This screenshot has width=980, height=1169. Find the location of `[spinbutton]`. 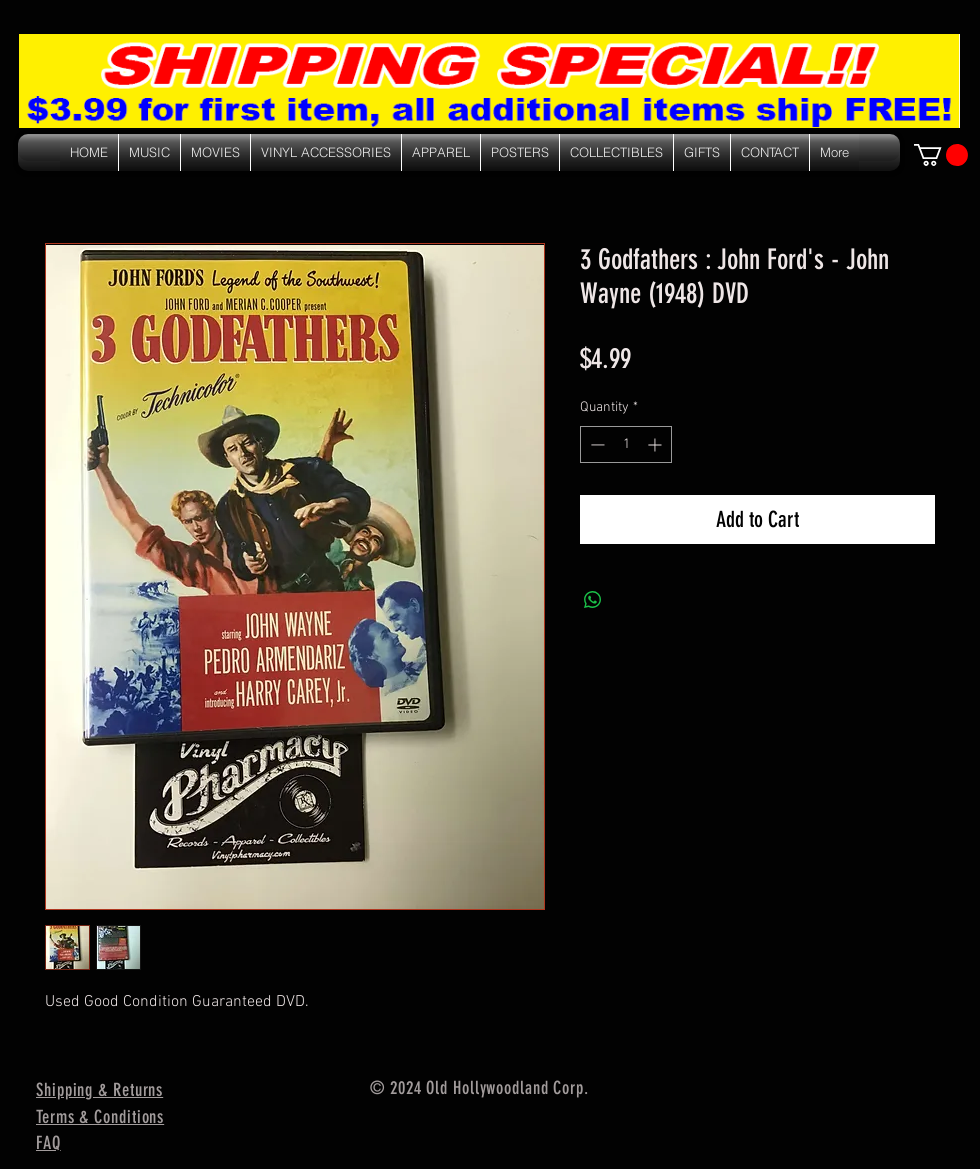

[spinbutton] is located at coordinates (626, 444).